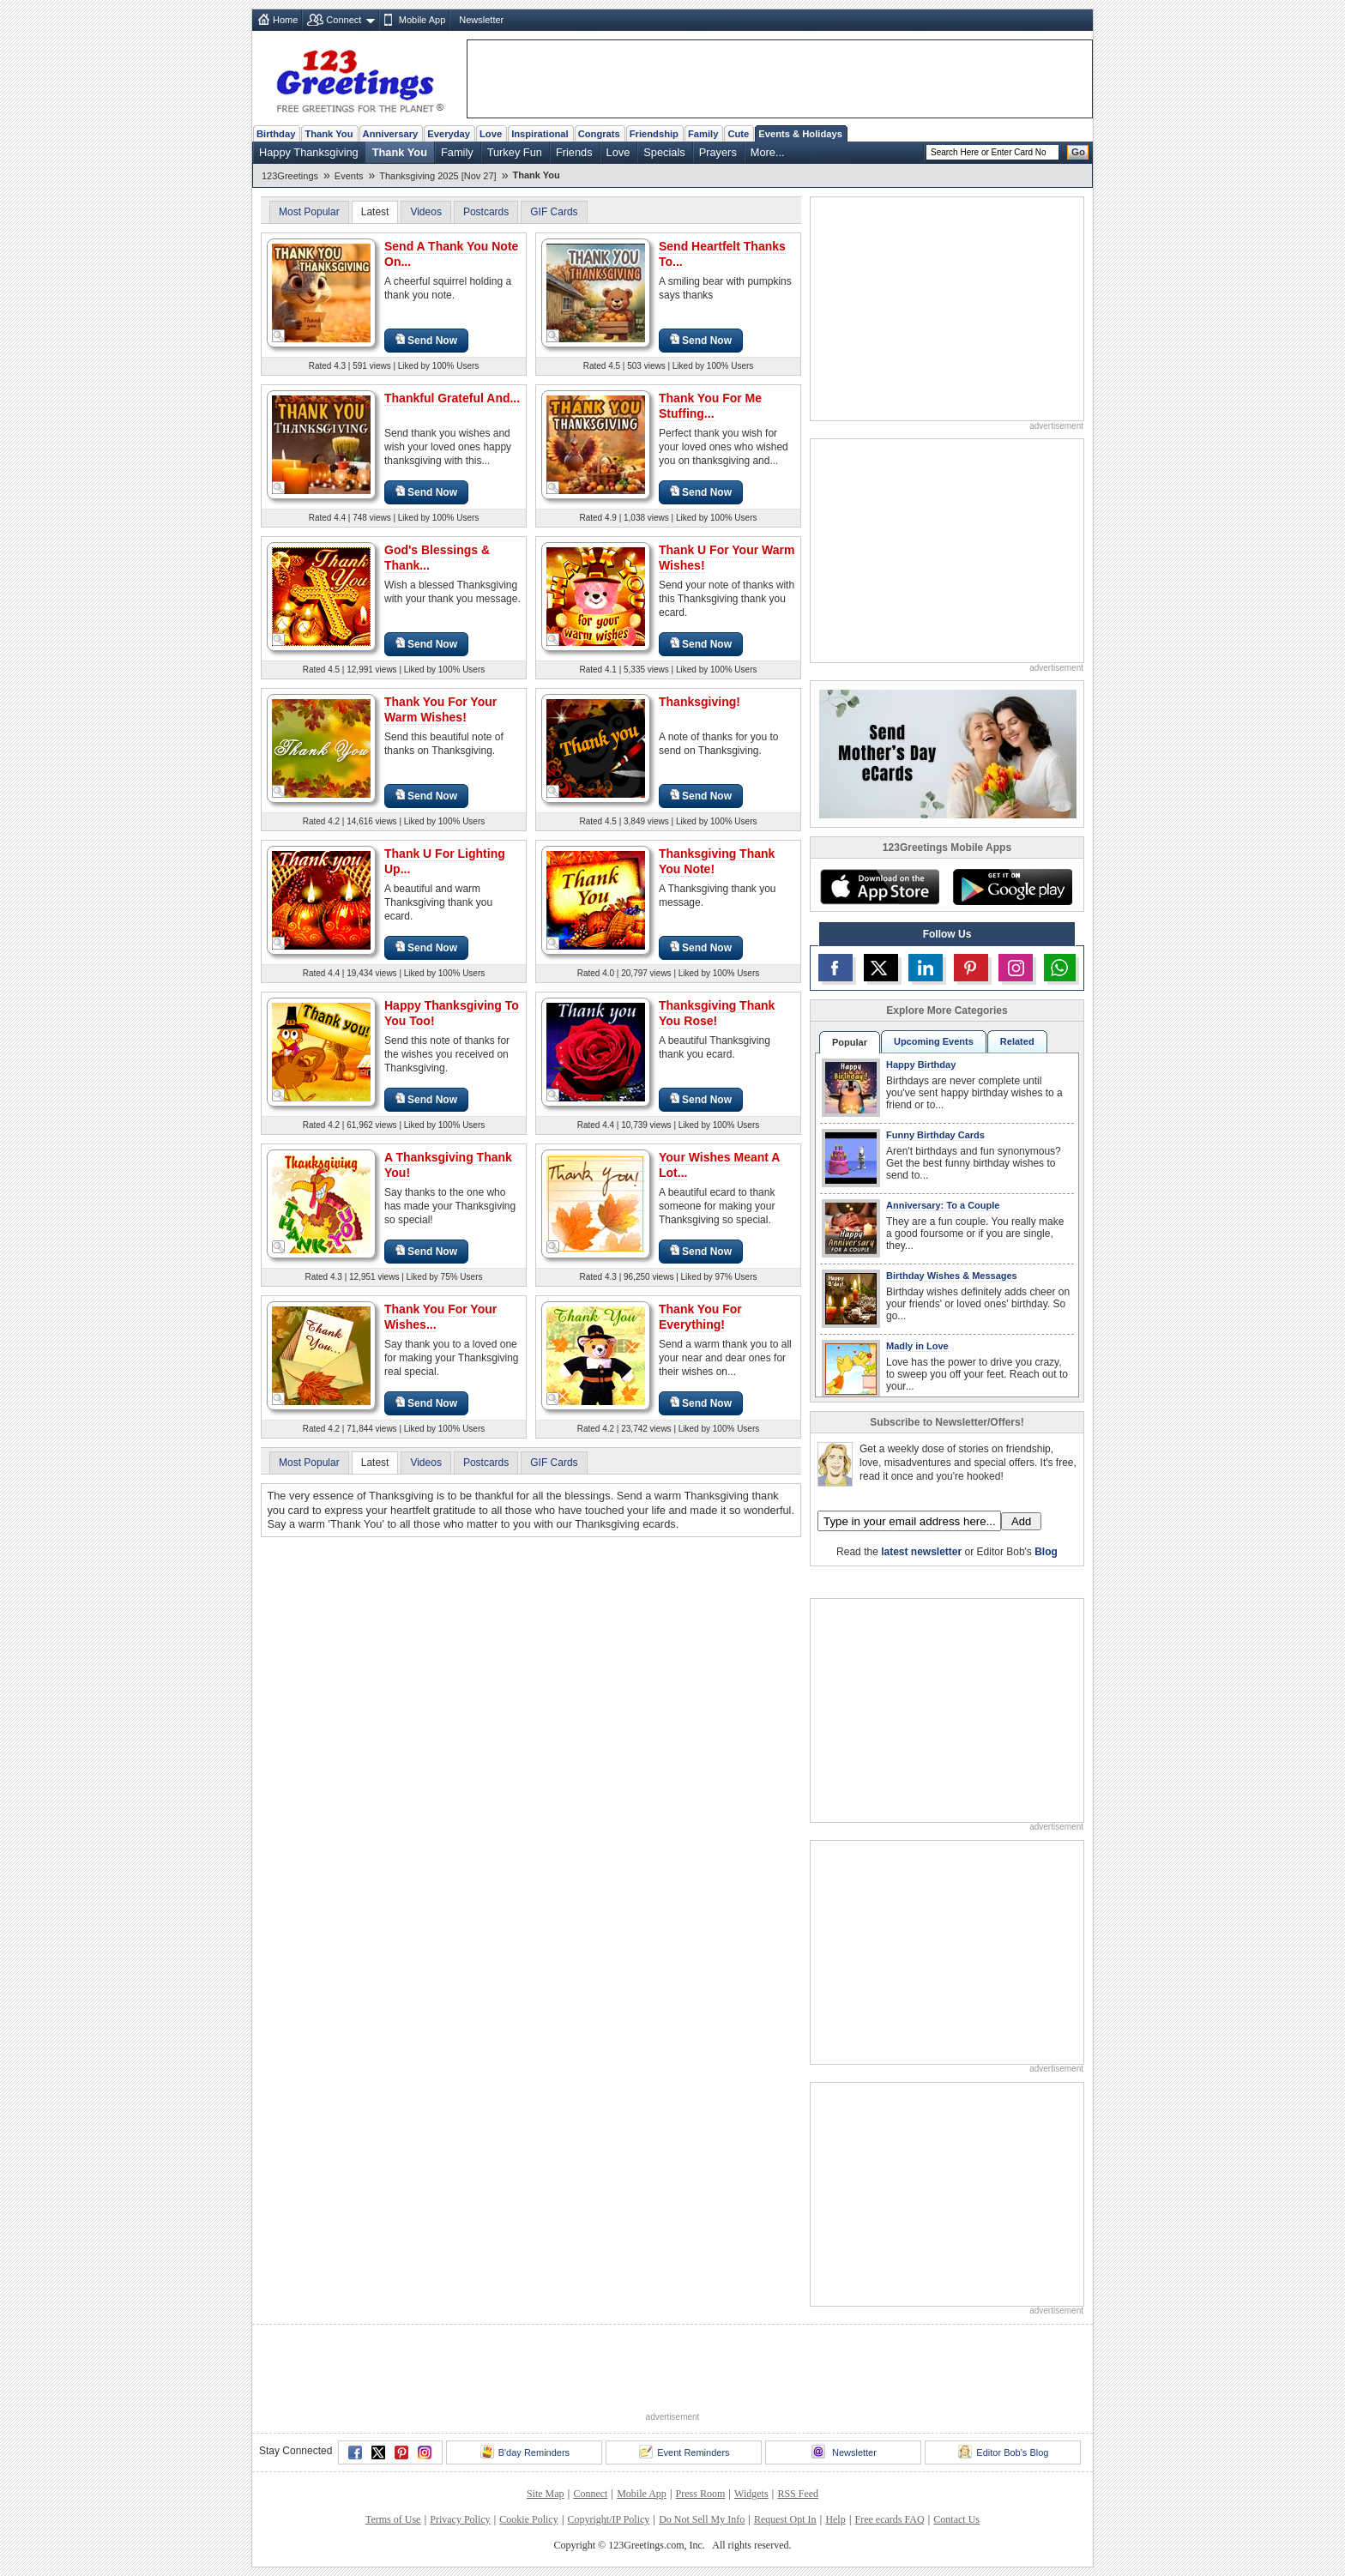  What do you see at coordinates (717, 1013) in the screenshot?
I see `Thanksgiving Thank You Rose!` at bounding box center [717, 1013].